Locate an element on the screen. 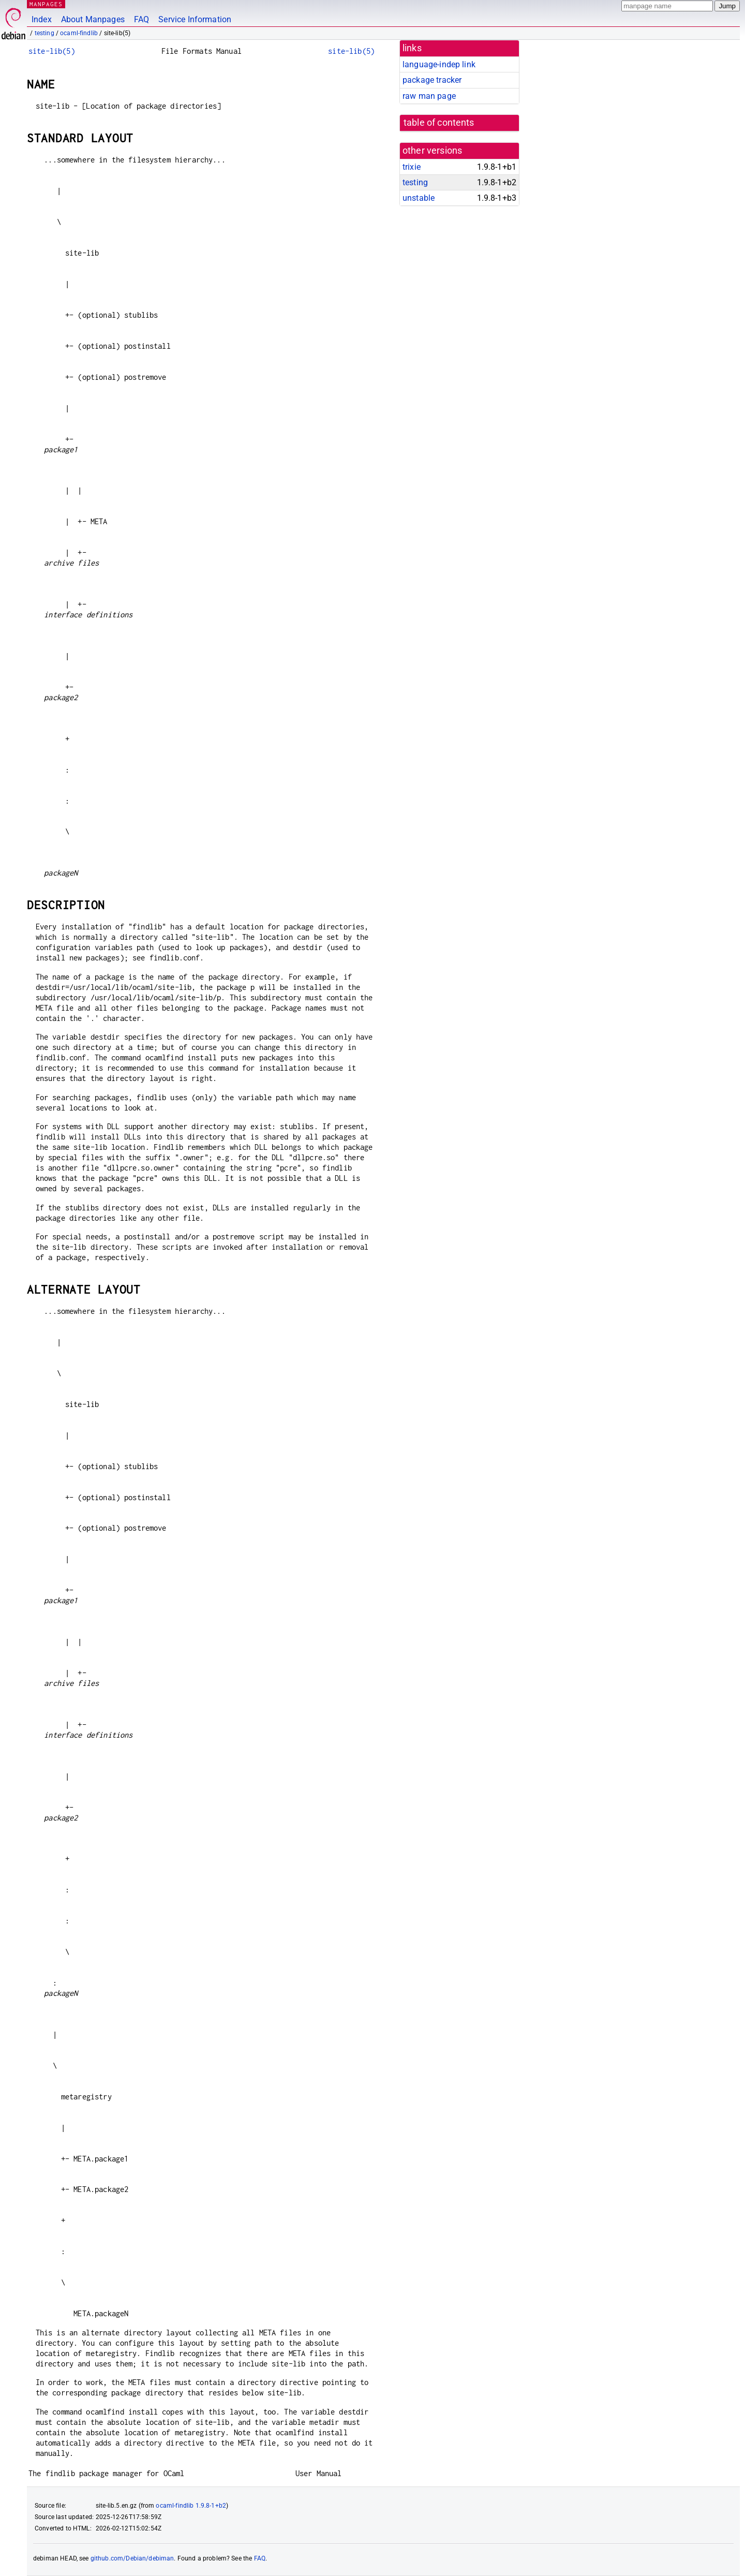  FAQ is located at coordinates (141, 19).